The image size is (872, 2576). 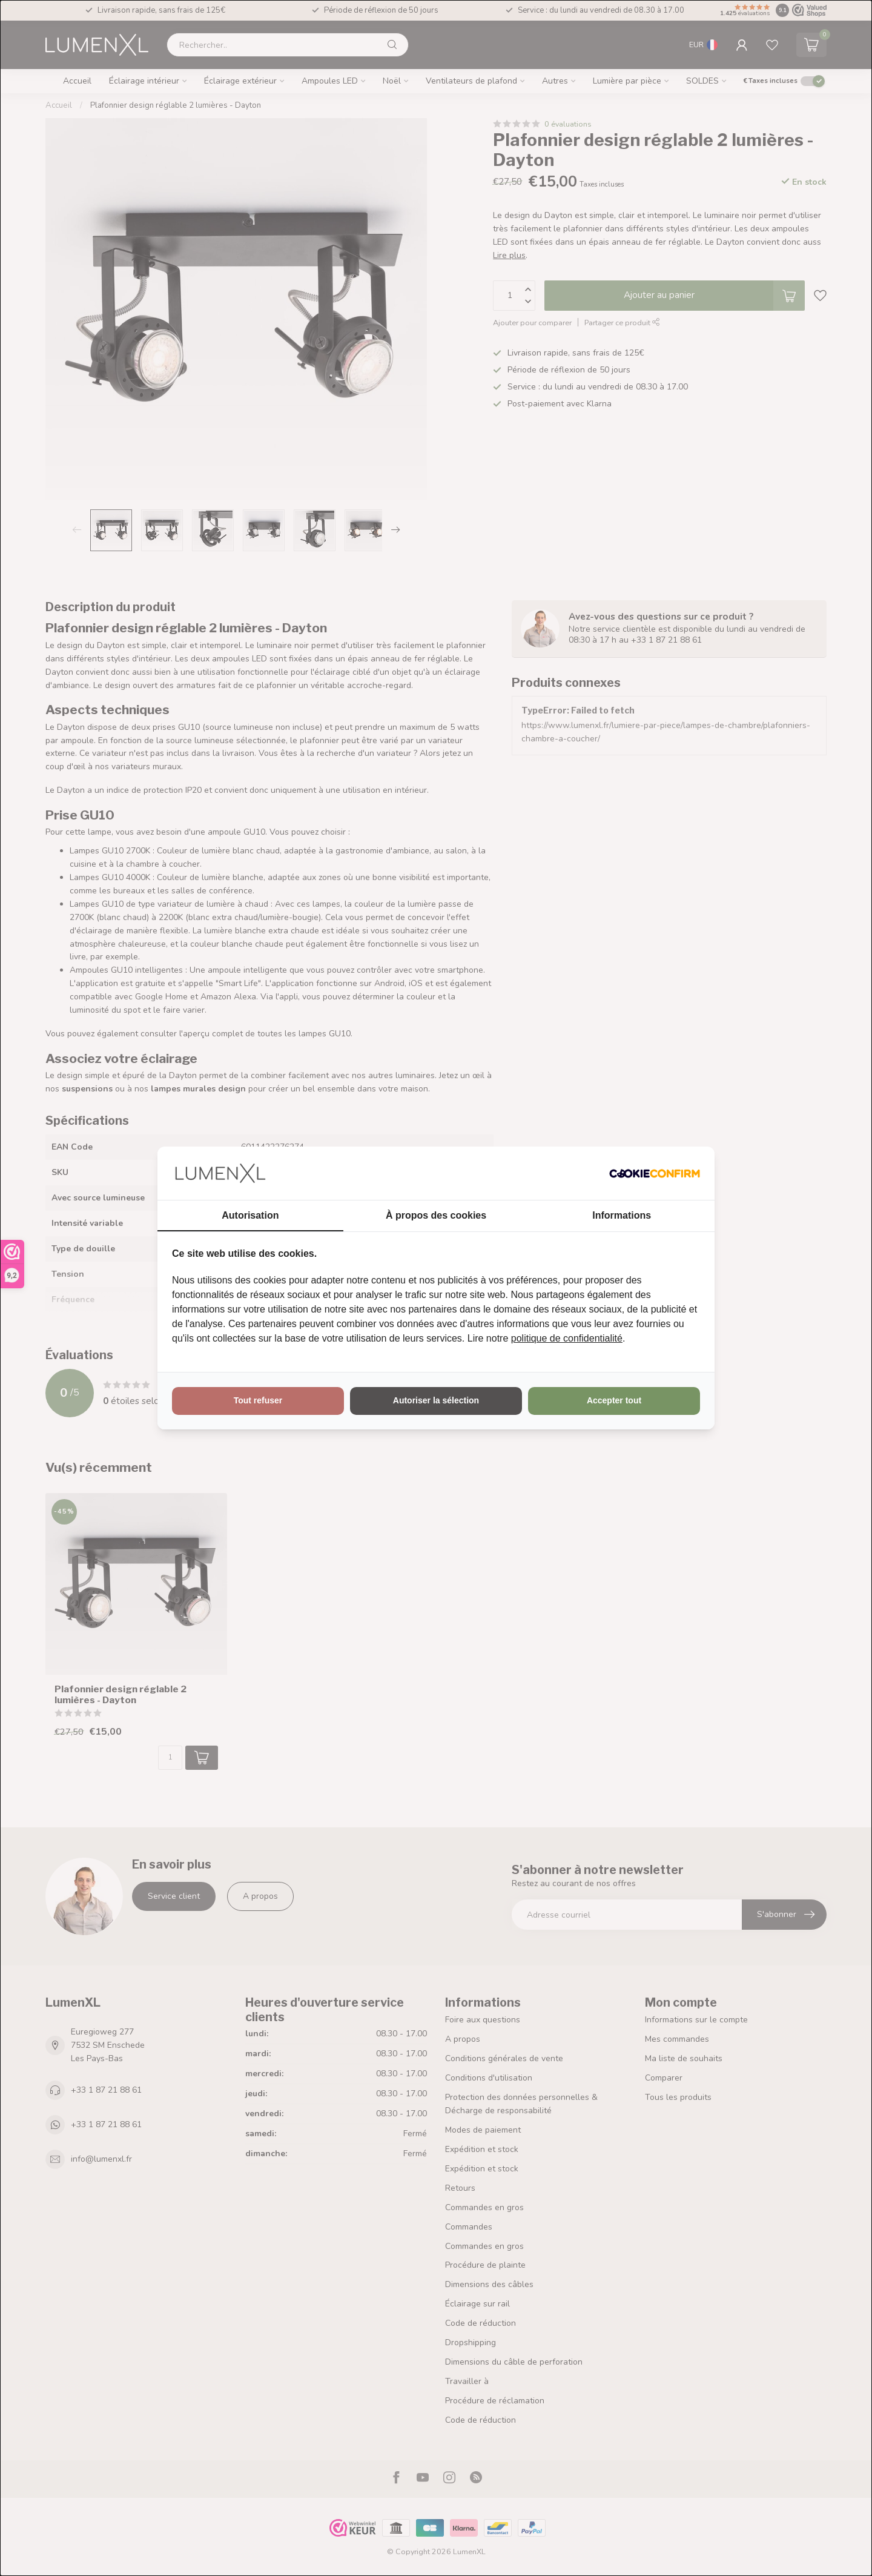 What do you see at coordinates (250, 1215) in the screenshot?
I see `Autorisation [tab]` at bounding box center [250, 1215].